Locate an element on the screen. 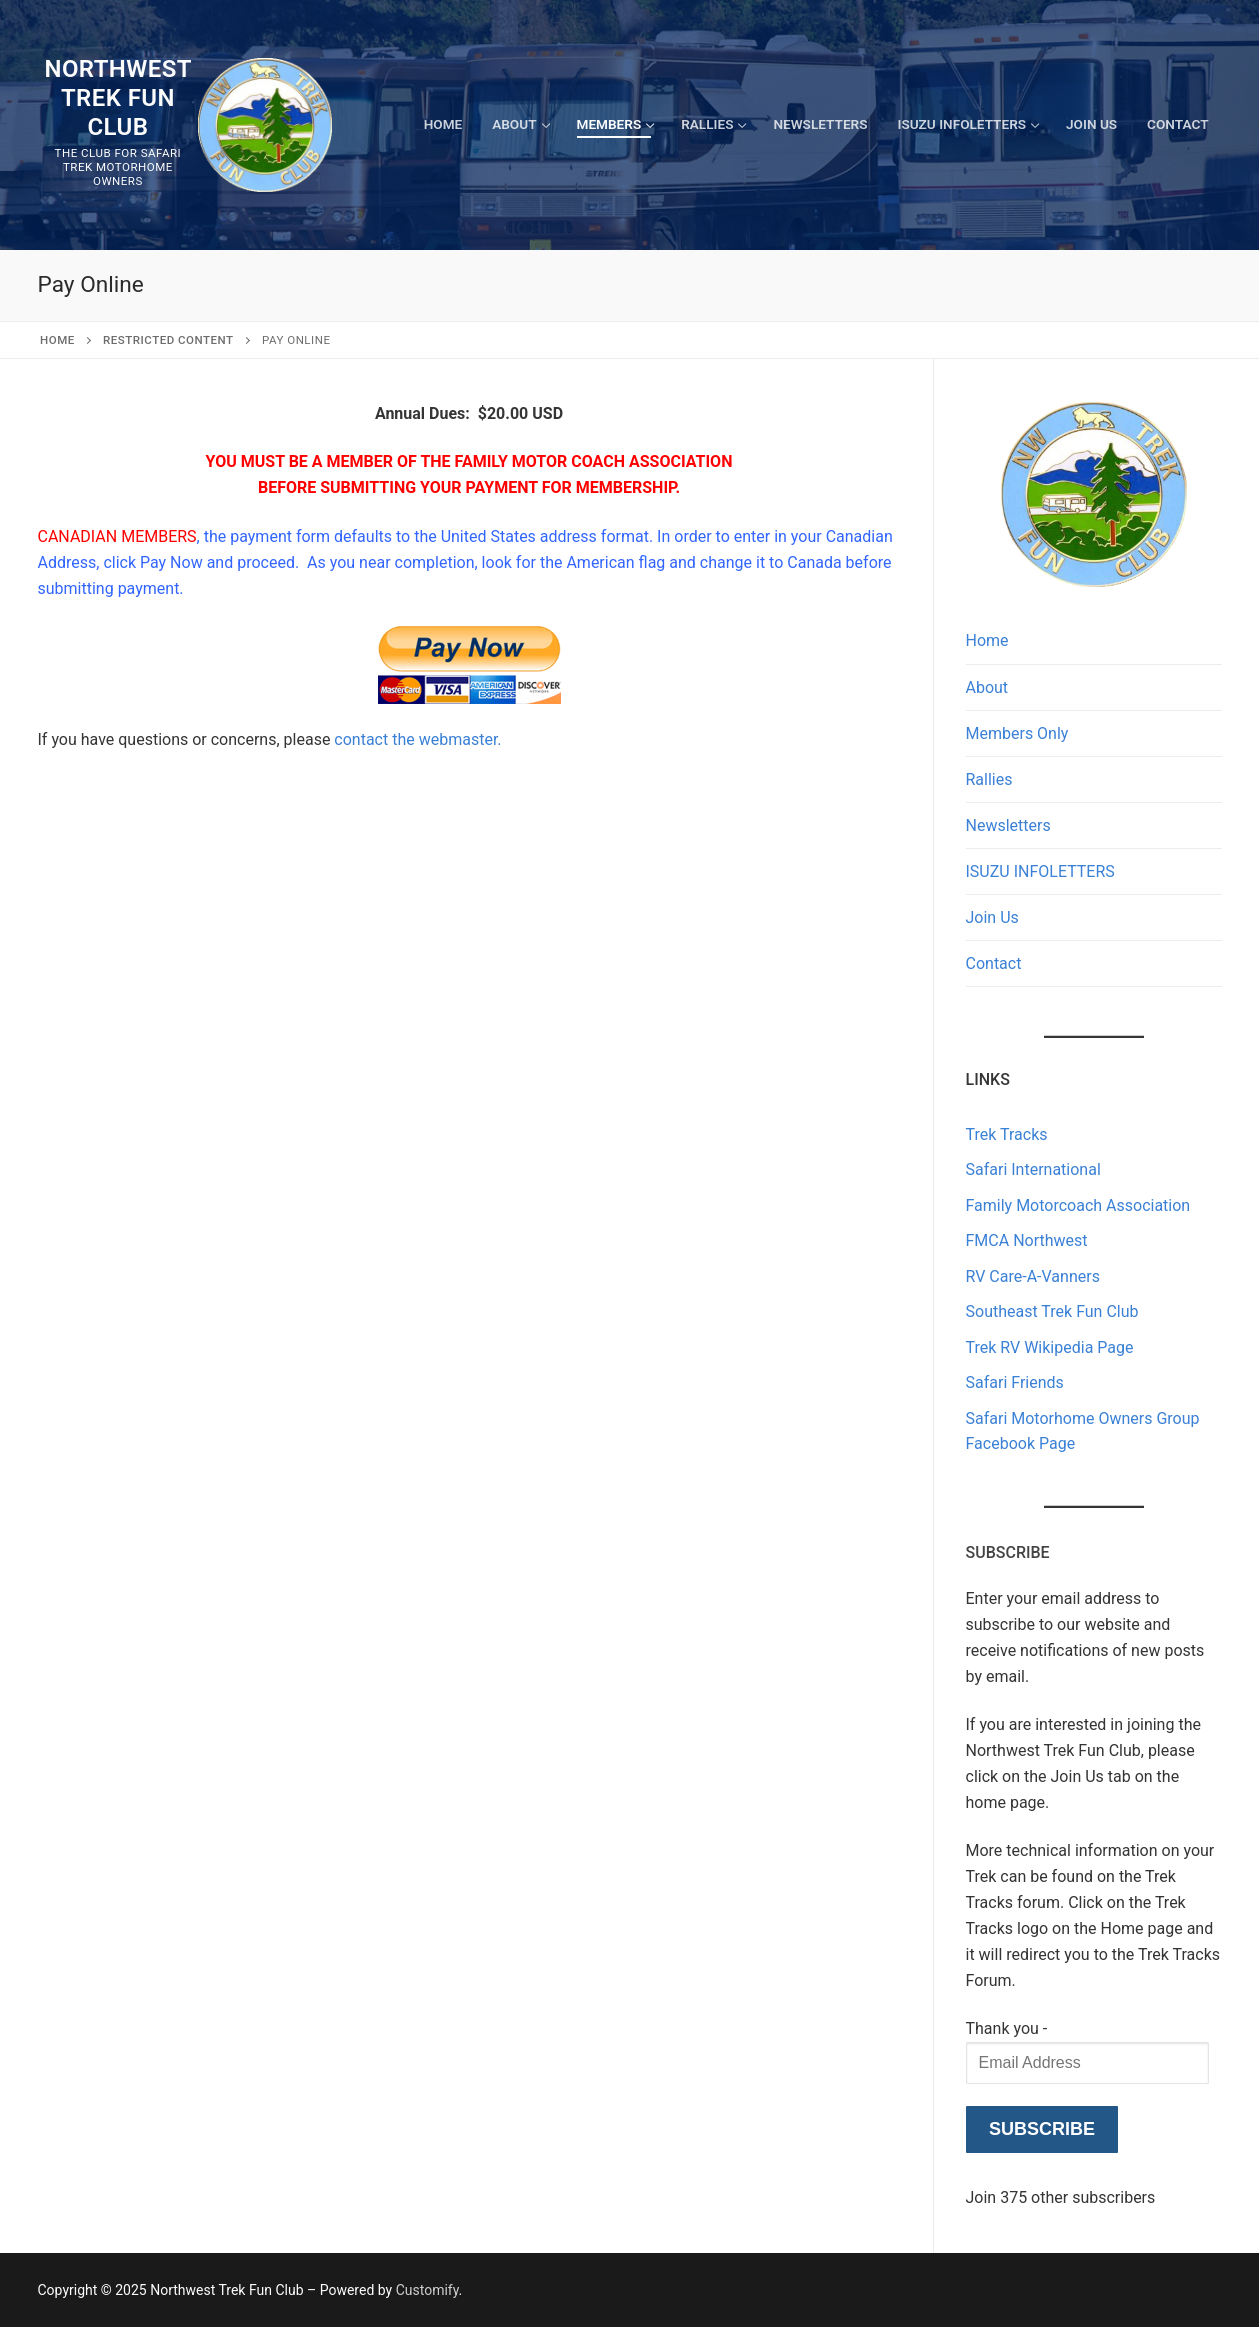 This screenshot has height=2327, width=1259. Trek Tracks is located at coordinates (1007, 1134).